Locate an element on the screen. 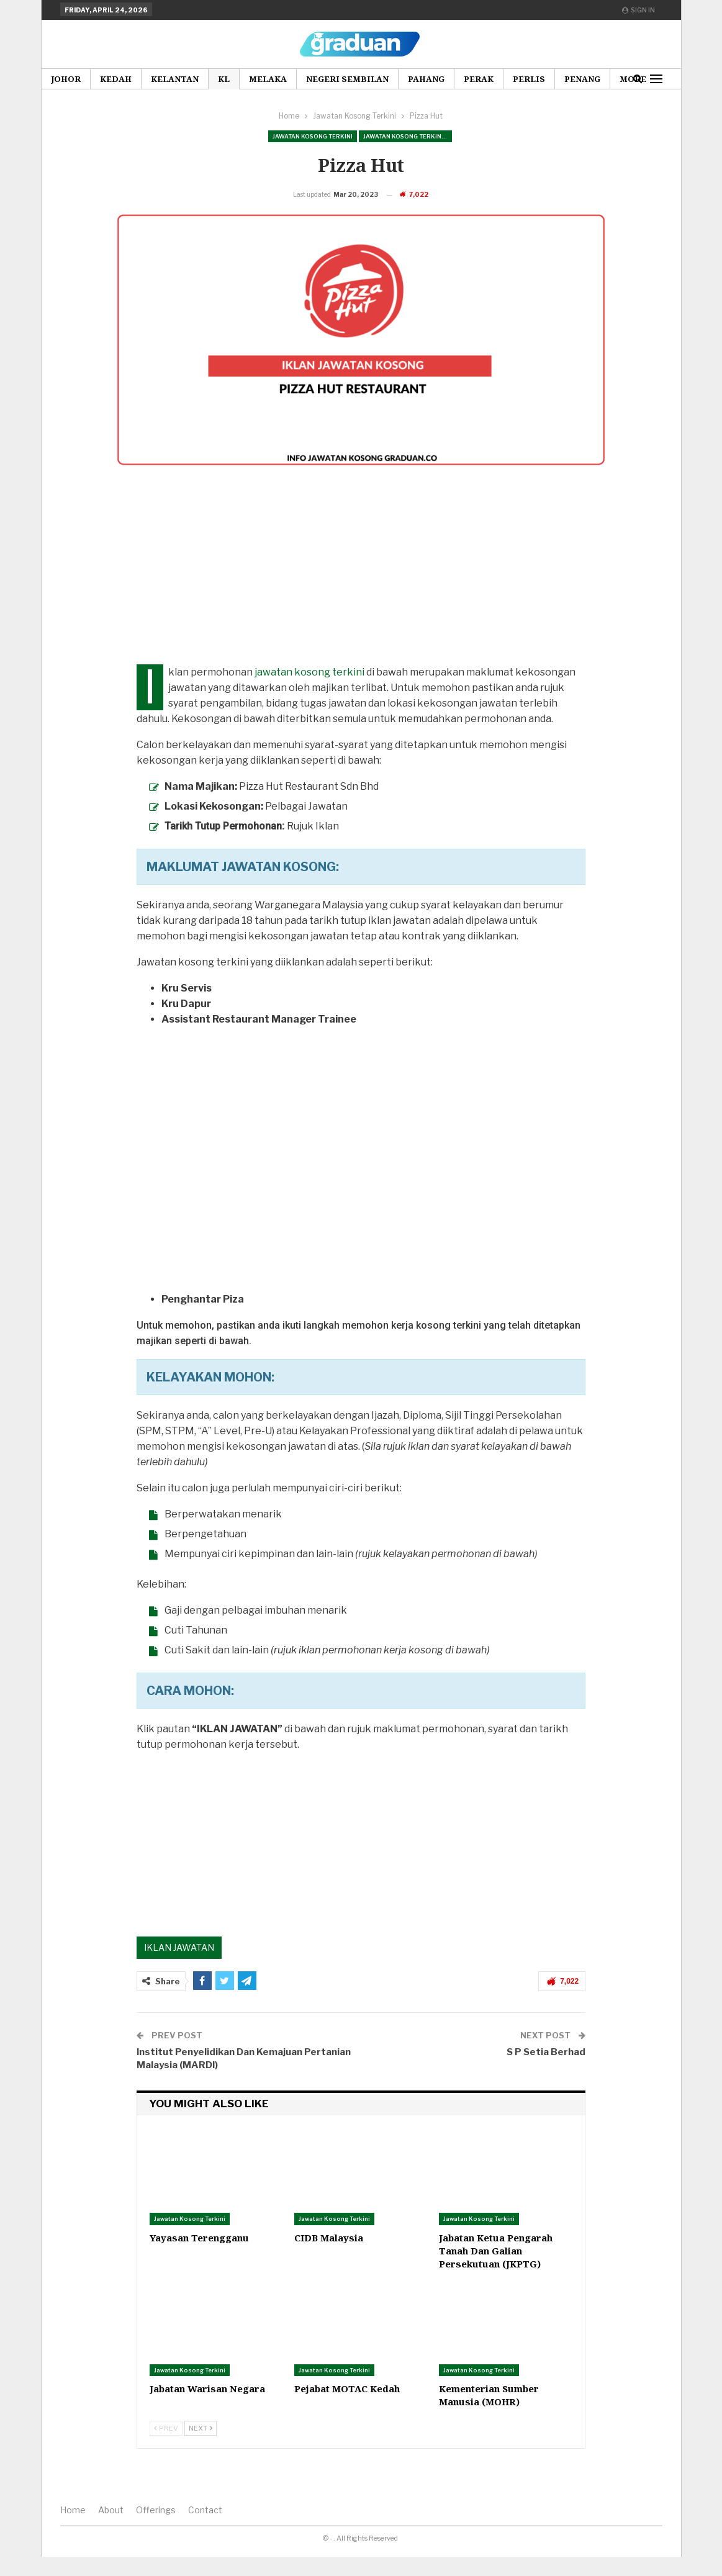  Sign in is located at coordinates (638, 10).